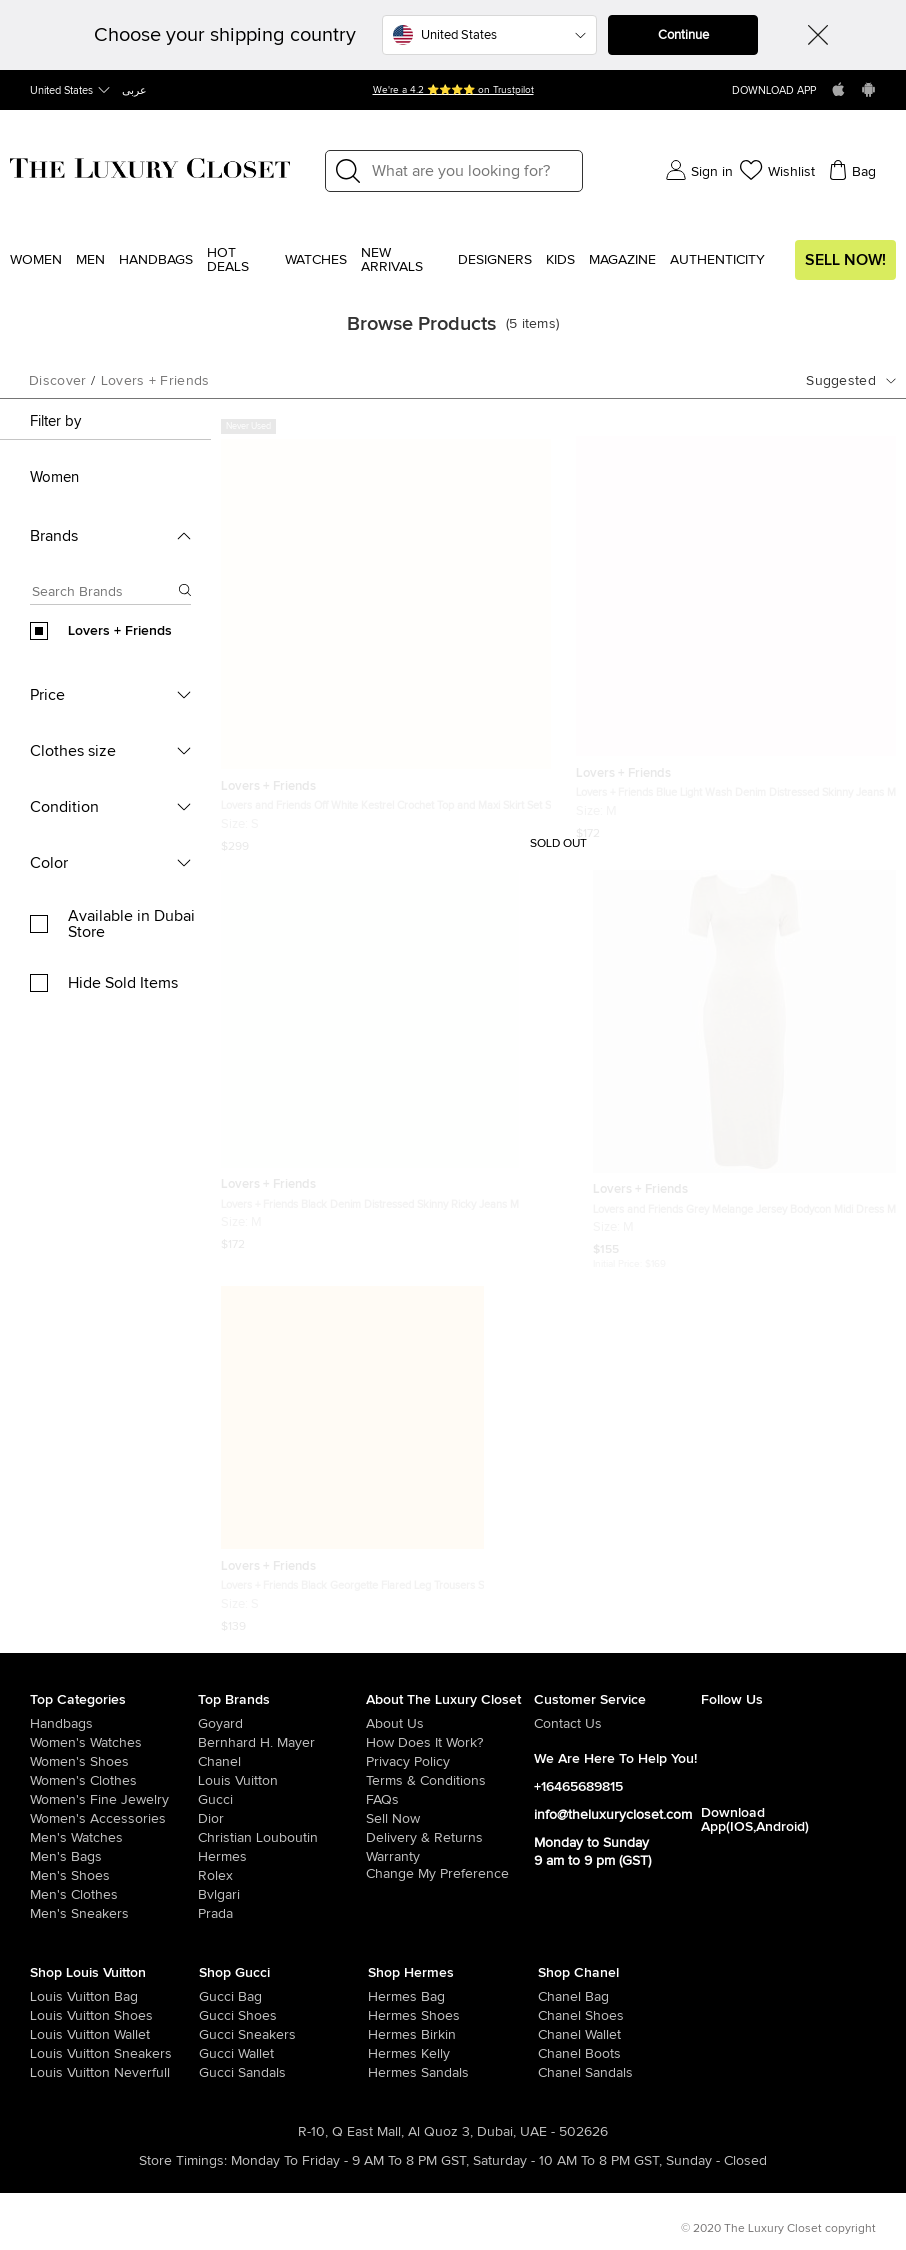 Image resolution: width=906 pixels, height=2250 pixels. What do you see at coordinates (392, 260) in the screenshot?
I see `New Arrivals` at bounding box center [392, 260].